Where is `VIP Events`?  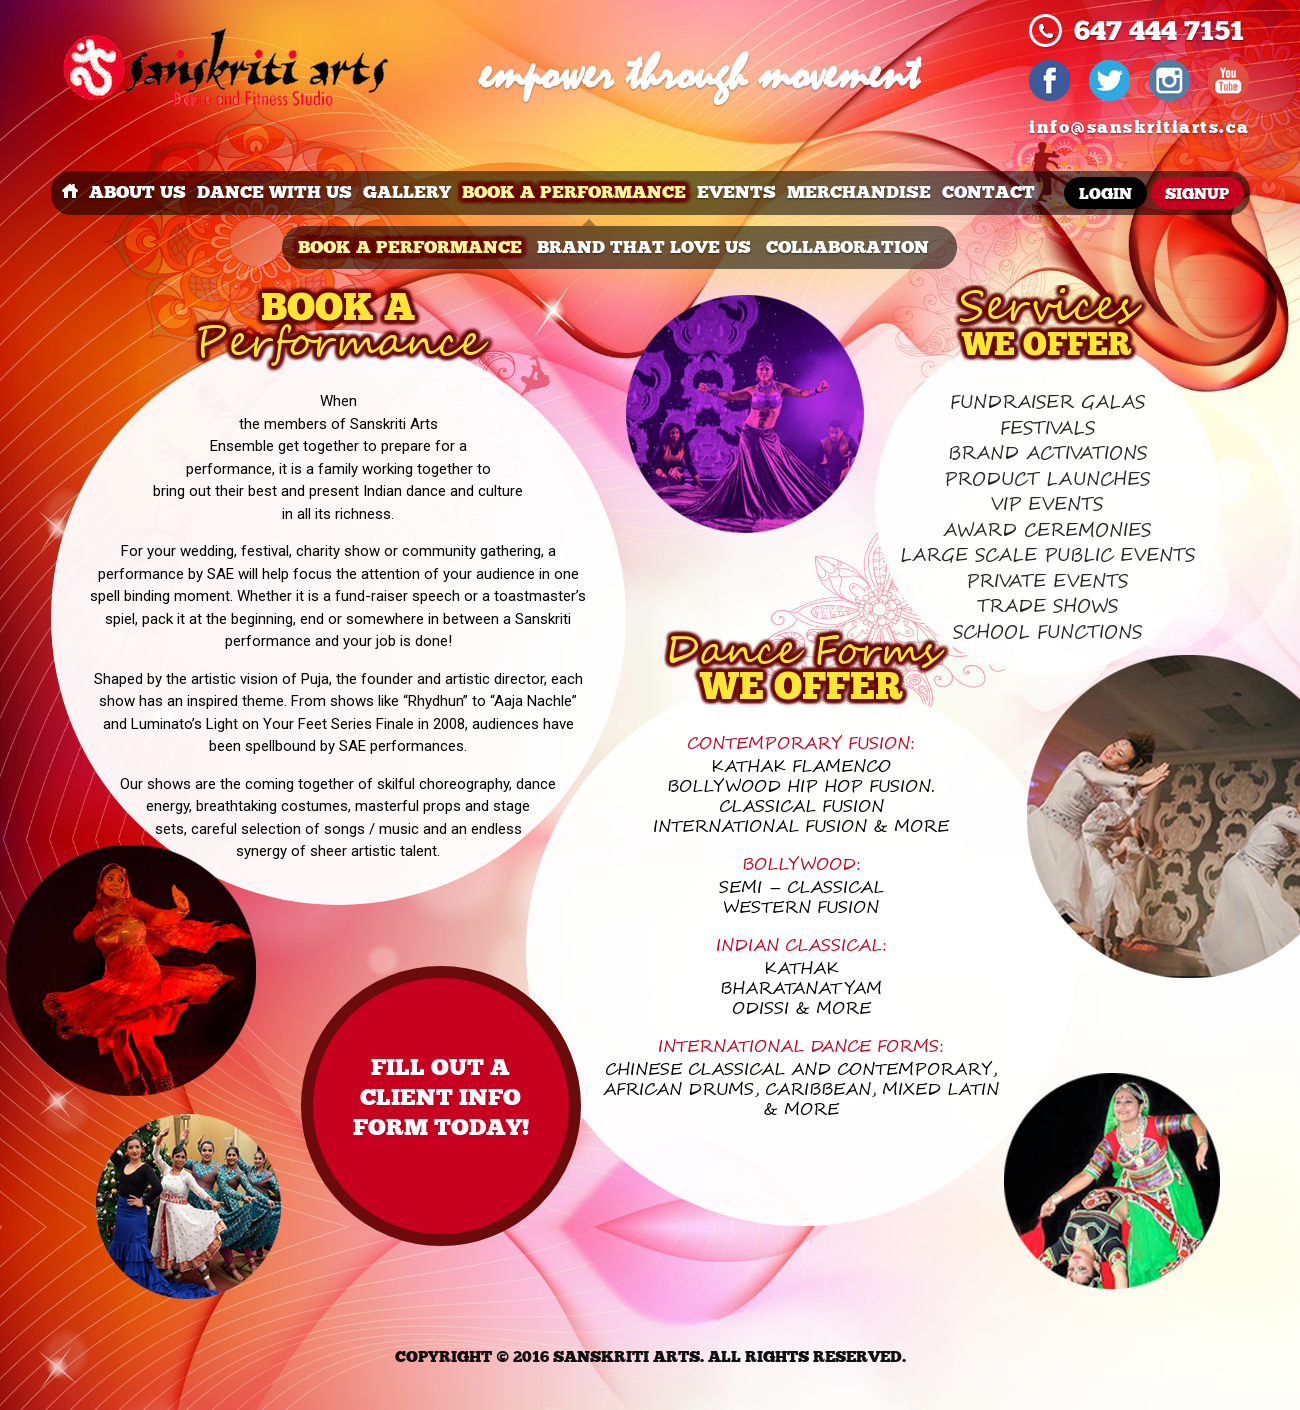
VIP Events is located at coordinates (1047, 504).